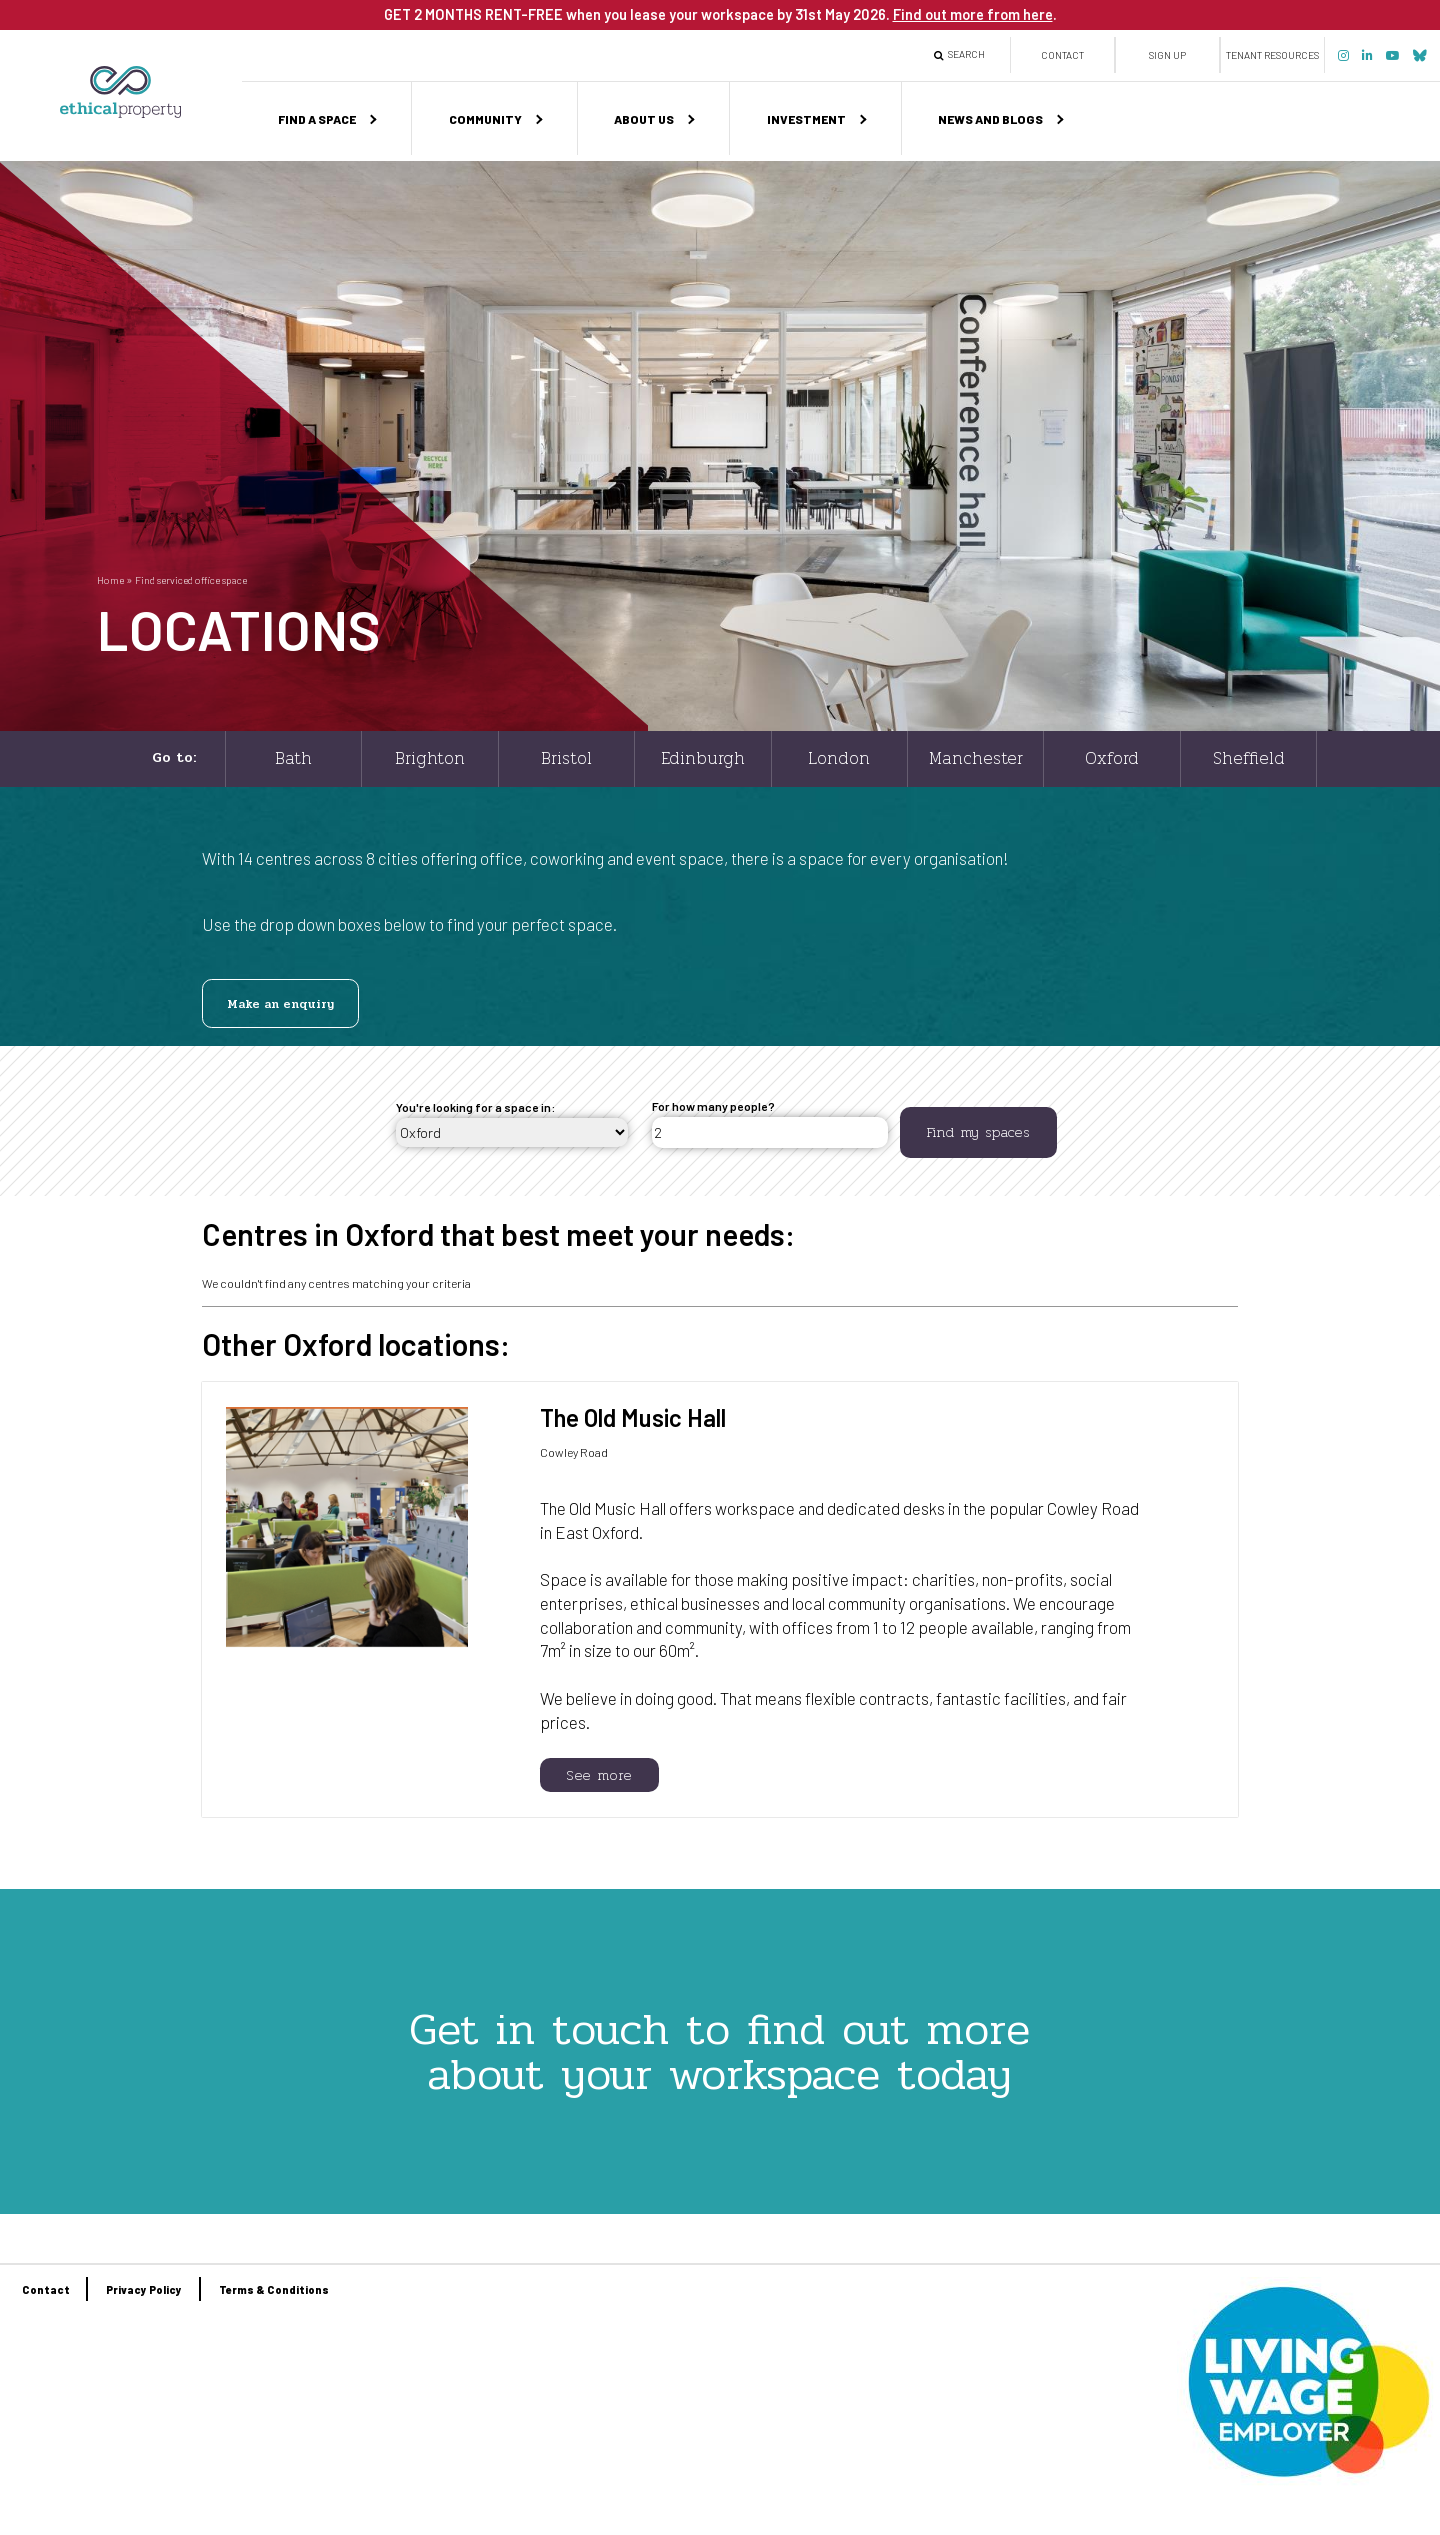  What do you see at coordinates (703, 758) in the screenshot?
I see `Edinburgh` at bounding box center [703, 758].